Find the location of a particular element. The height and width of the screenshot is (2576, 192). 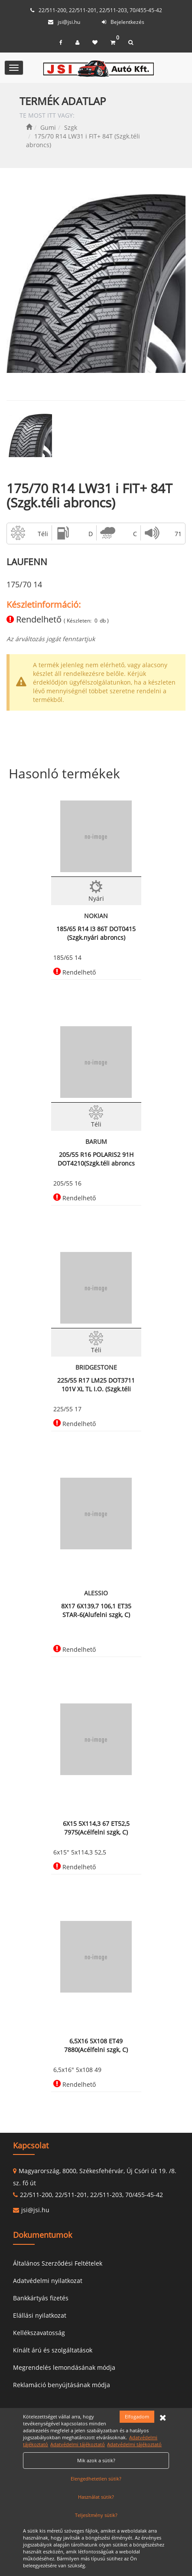

Általános Szerződési Feltételek is located at coordinates (57, 2263).